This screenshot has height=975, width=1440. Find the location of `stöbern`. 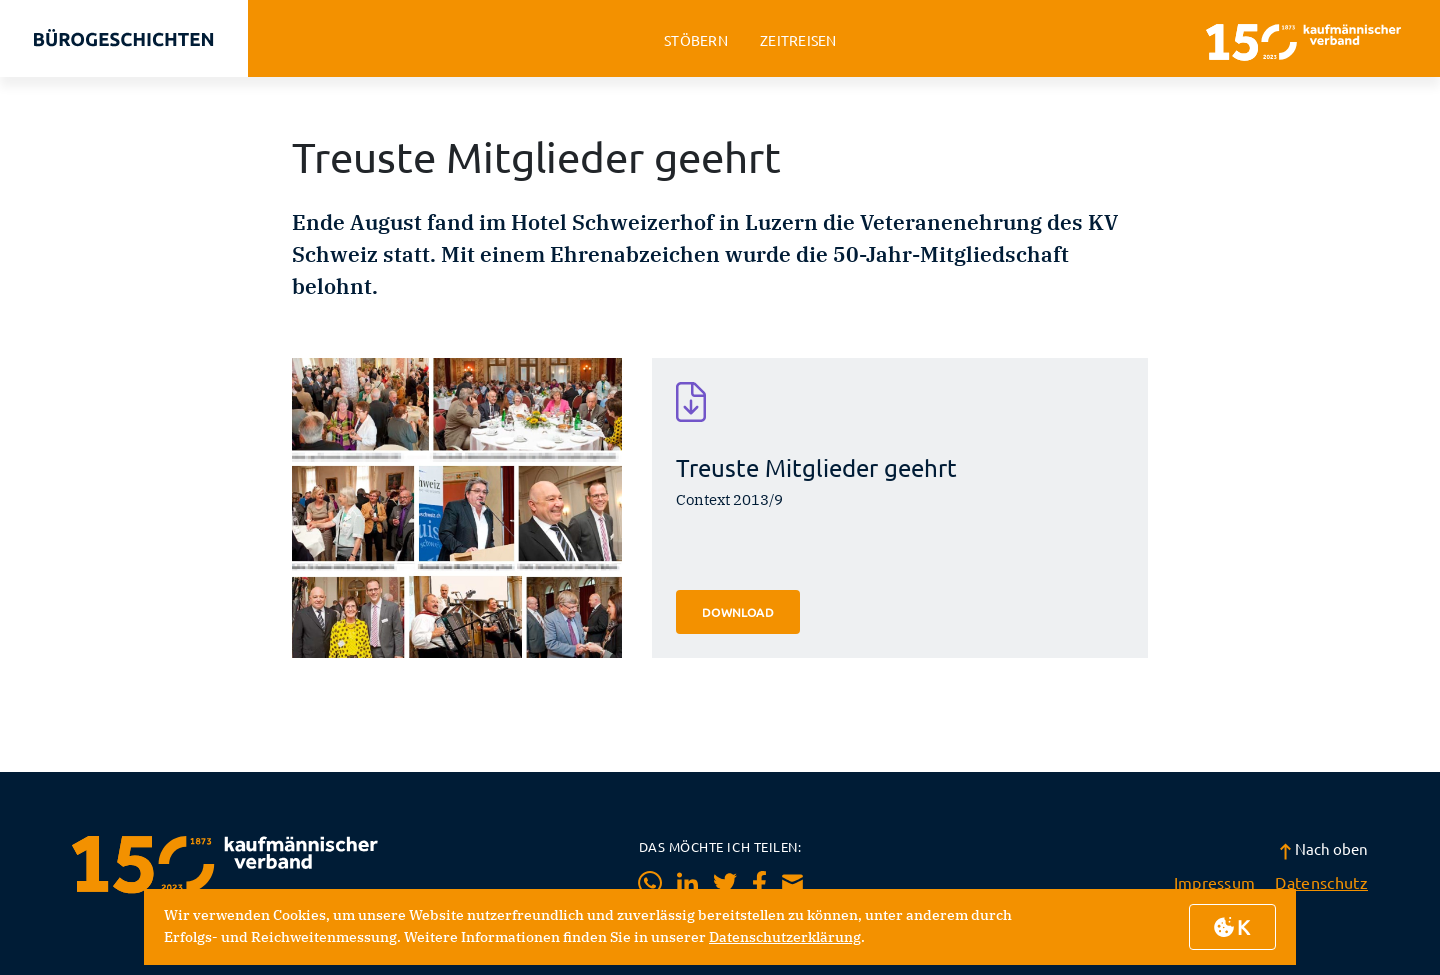

stöbern is located at coordinates (696, 40).